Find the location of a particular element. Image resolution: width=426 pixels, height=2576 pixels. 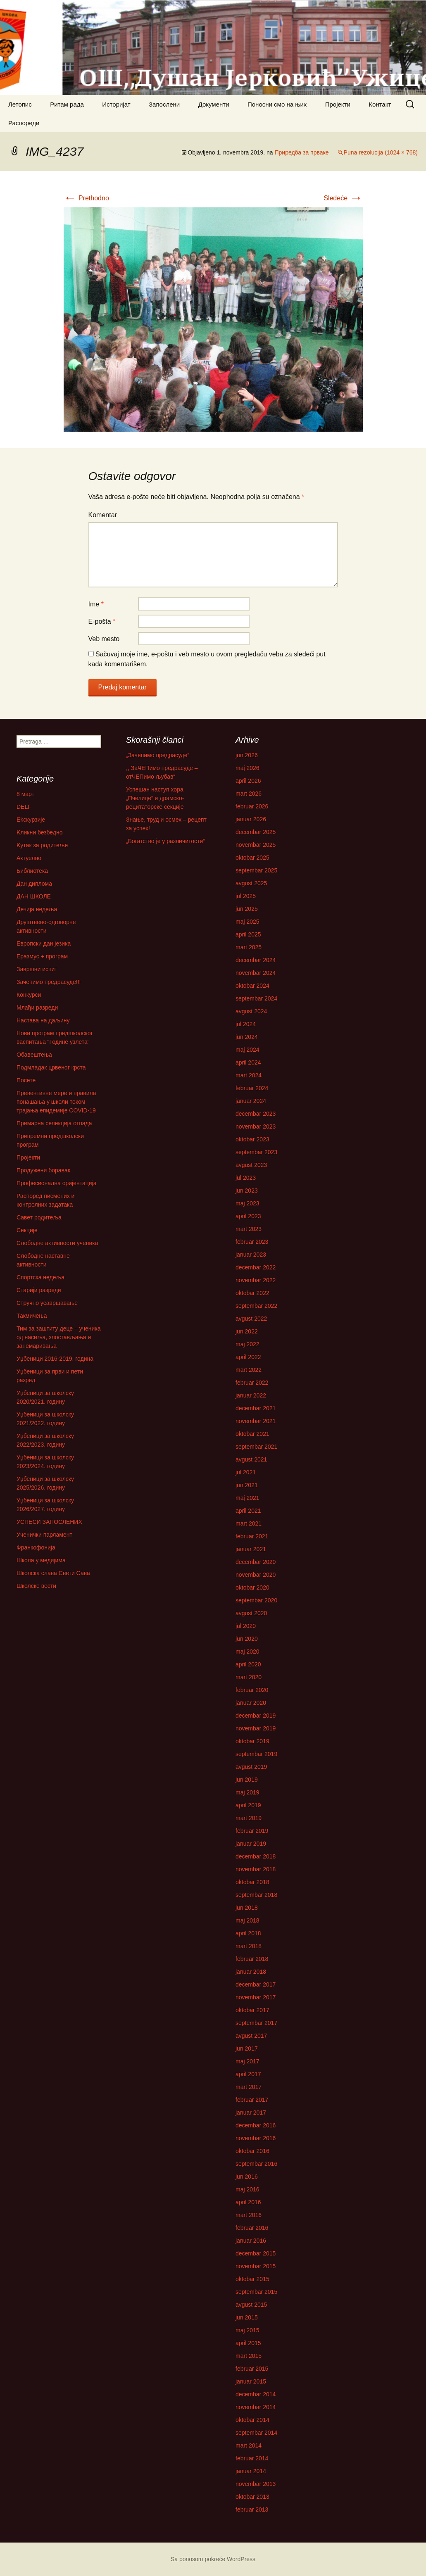

„Богатство је у различитости“ is located at coordinates (165, 841).